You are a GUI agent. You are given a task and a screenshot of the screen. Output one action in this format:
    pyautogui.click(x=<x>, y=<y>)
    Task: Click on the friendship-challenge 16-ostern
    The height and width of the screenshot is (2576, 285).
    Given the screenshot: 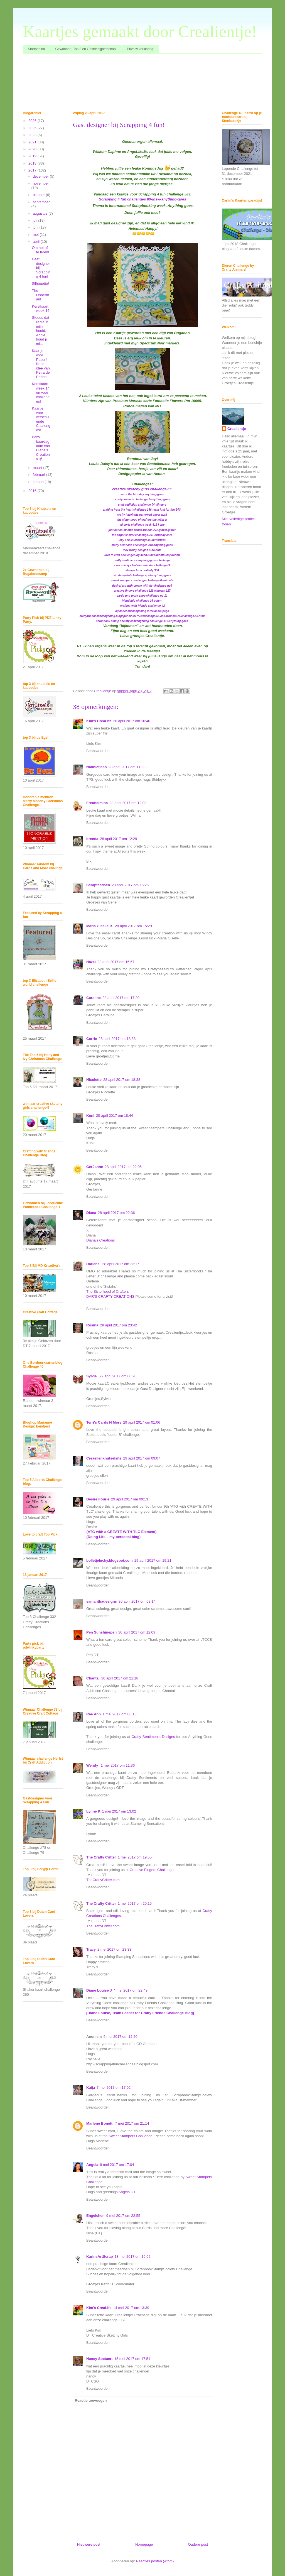 What is the action you would take?
    pyautogui.click(x=142, y=600)
    